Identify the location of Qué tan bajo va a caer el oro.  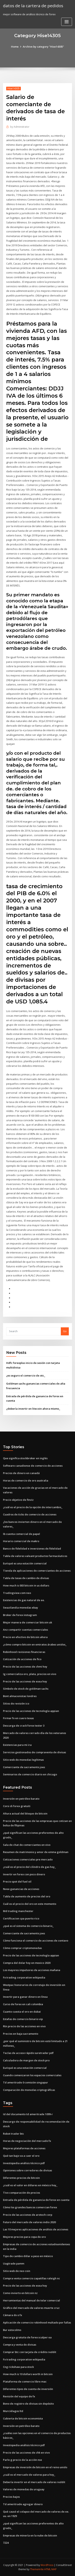
(21, 2156).